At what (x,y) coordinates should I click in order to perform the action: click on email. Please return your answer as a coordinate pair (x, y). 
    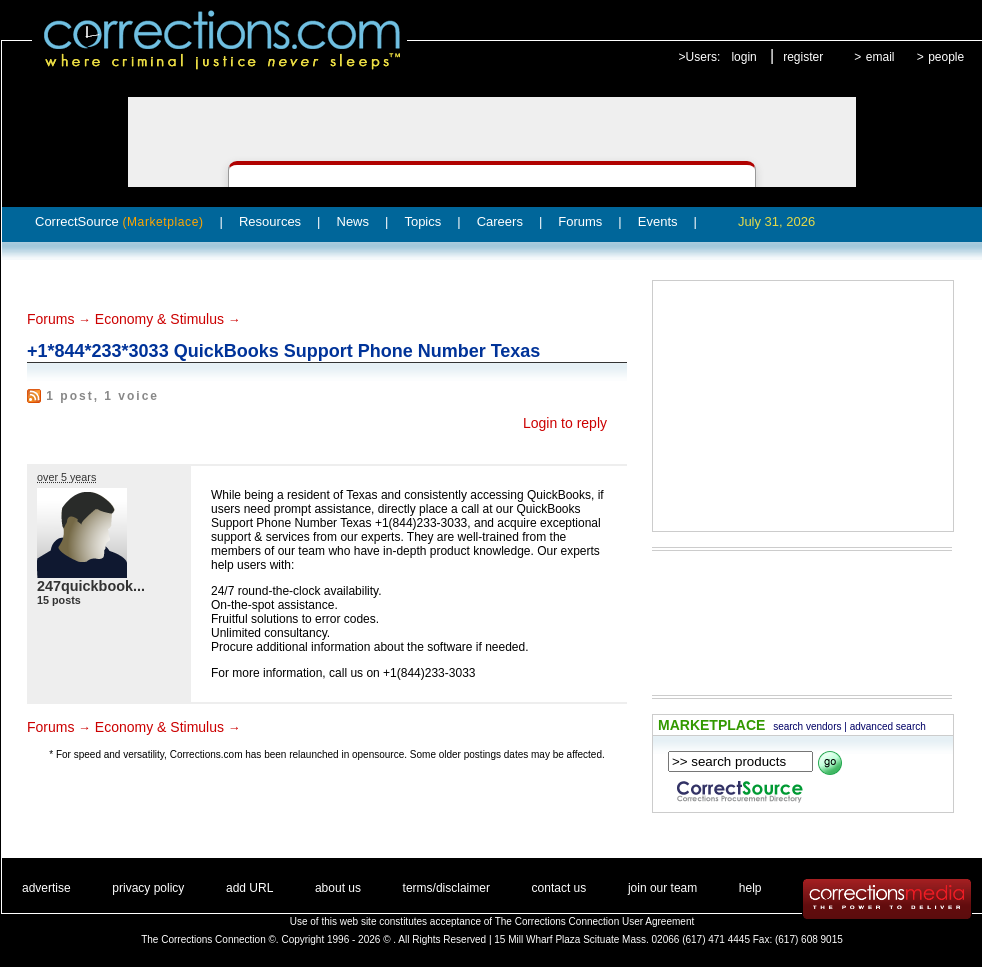
    Looking at the image, I should click on (880, 57).